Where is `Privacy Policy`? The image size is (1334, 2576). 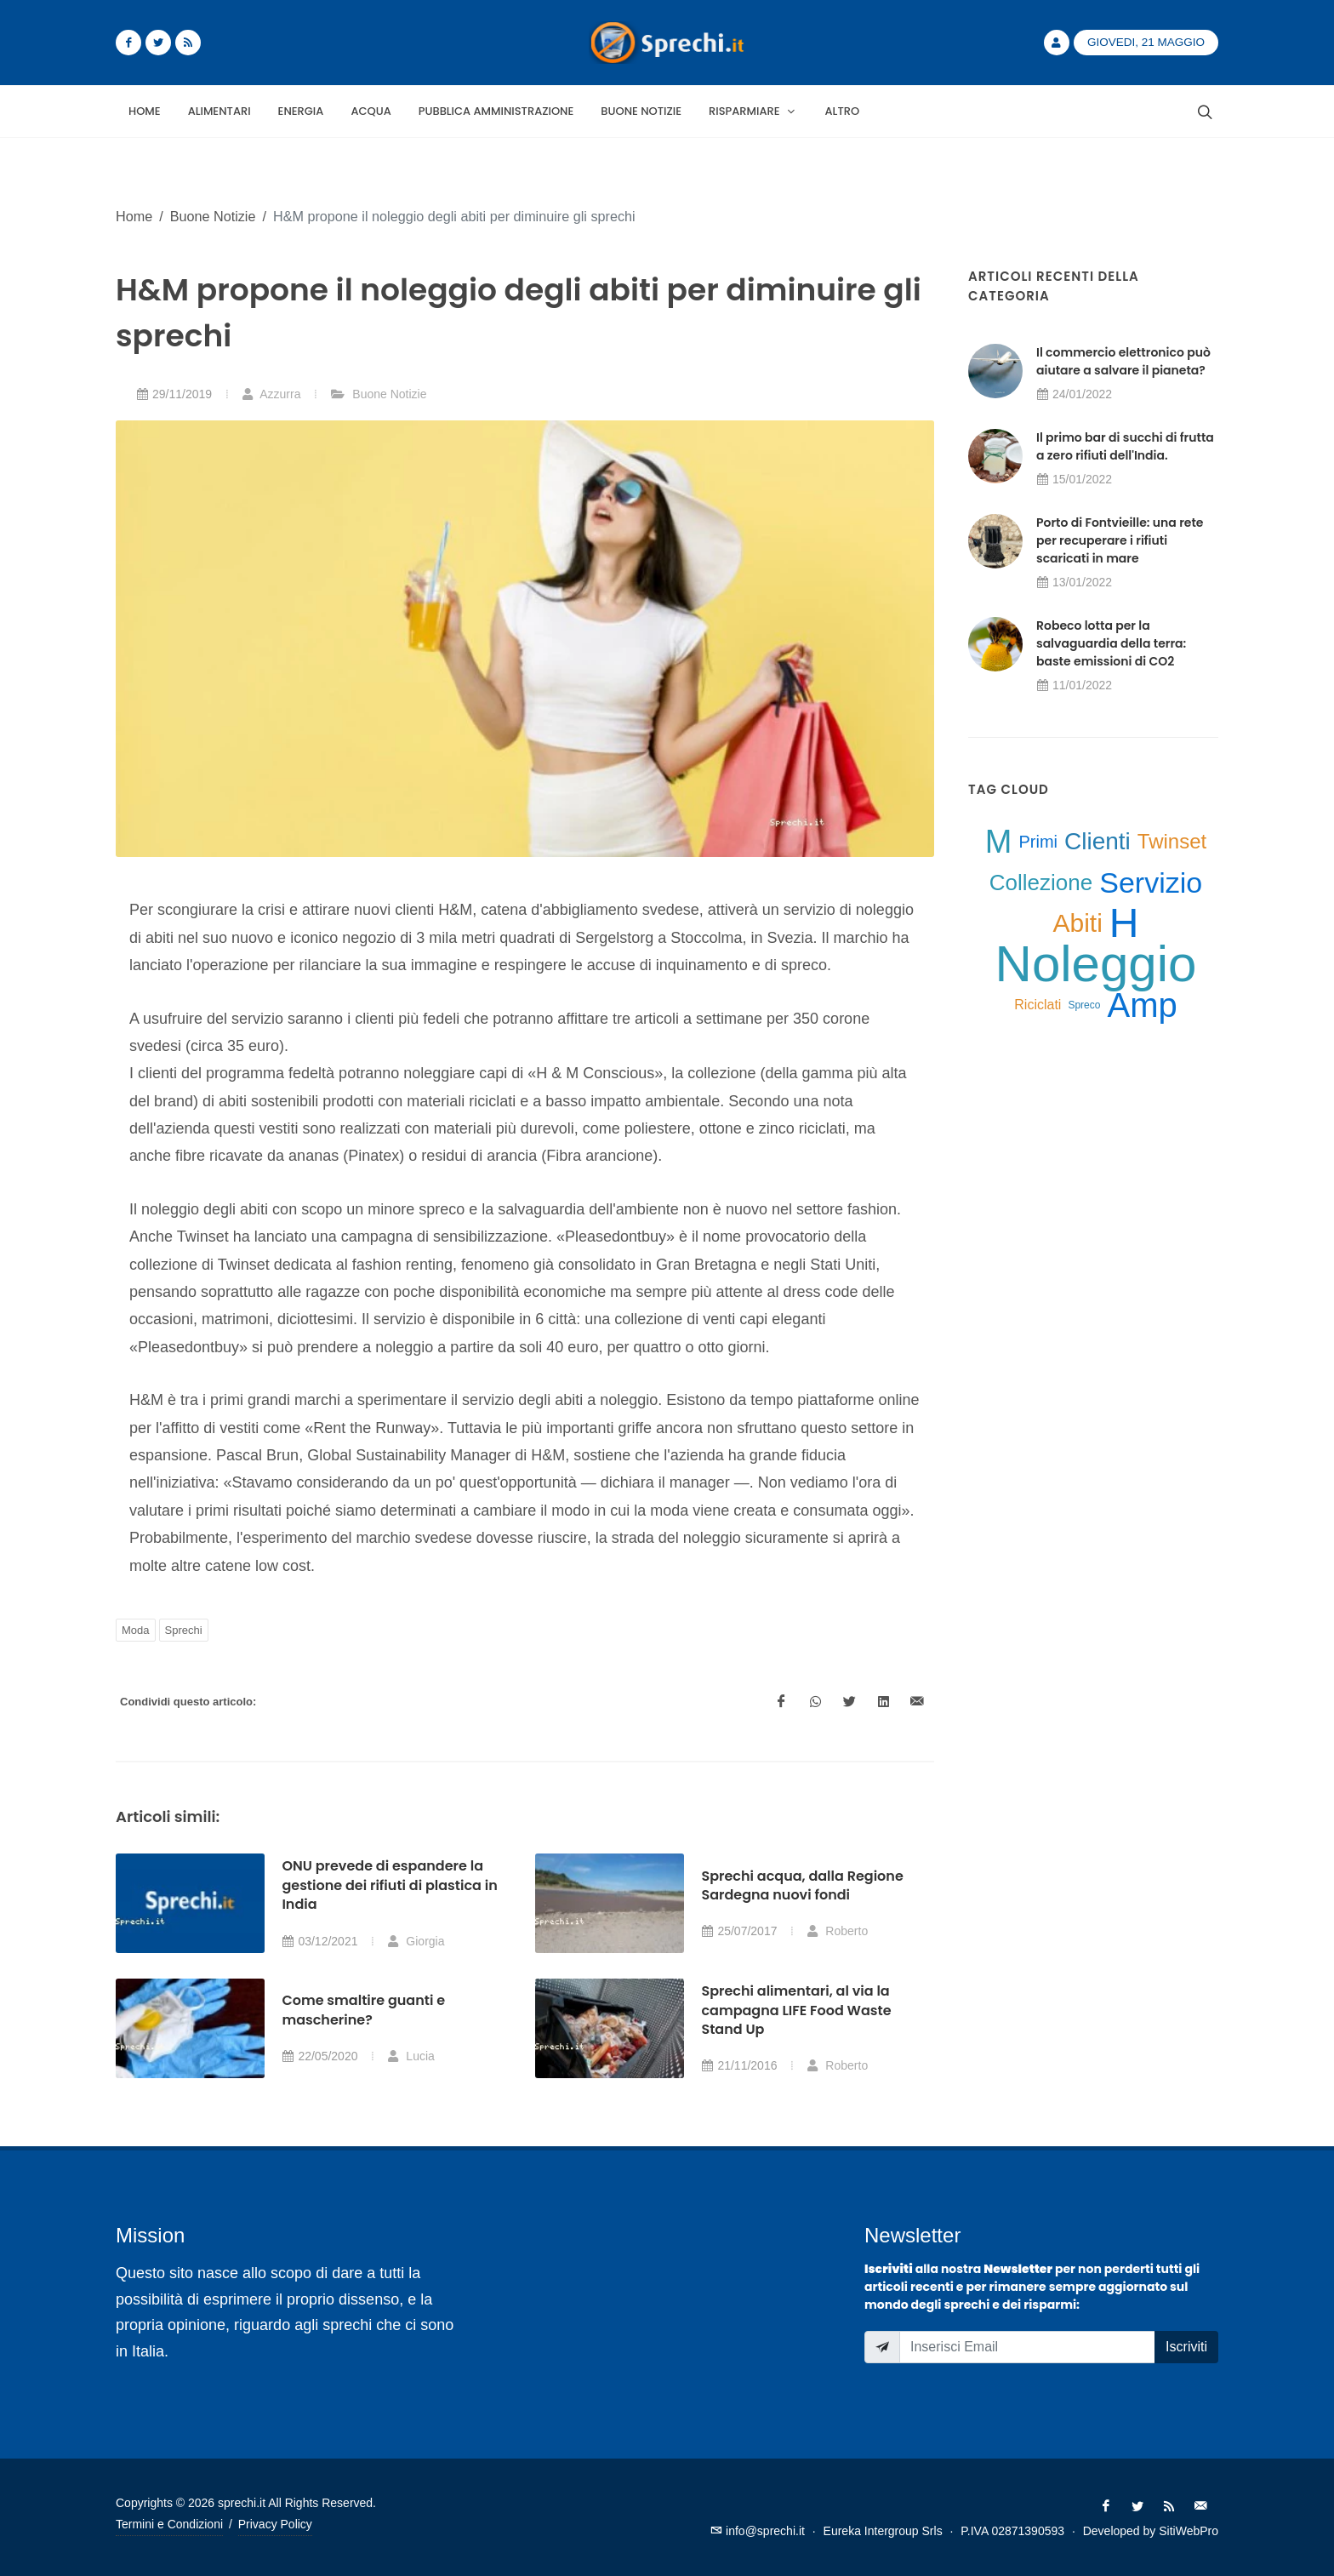
Privacy Policy is located at coordinates (275, 2524).